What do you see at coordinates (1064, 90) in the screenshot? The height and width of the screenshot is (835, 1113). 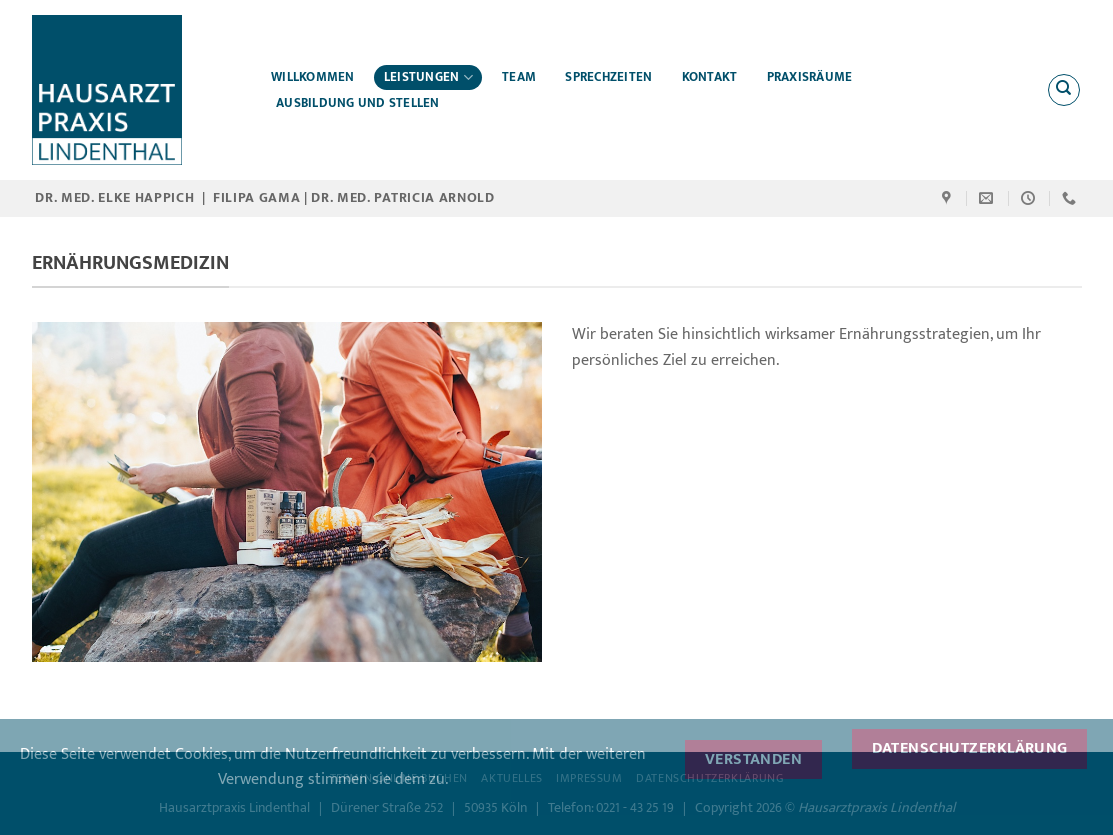 I see `[Search]` at bounding box center [1064, 90].